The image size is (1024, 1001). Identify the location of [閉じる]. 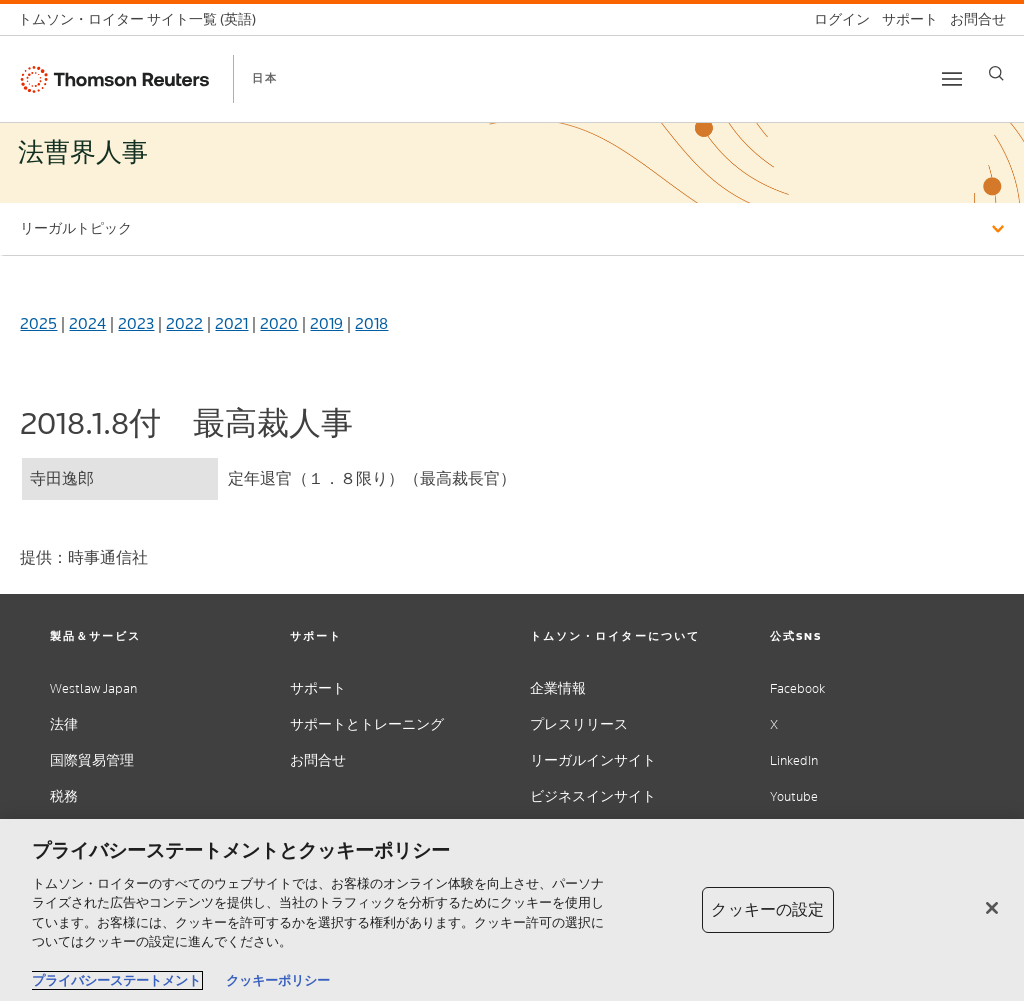
(992, 908).